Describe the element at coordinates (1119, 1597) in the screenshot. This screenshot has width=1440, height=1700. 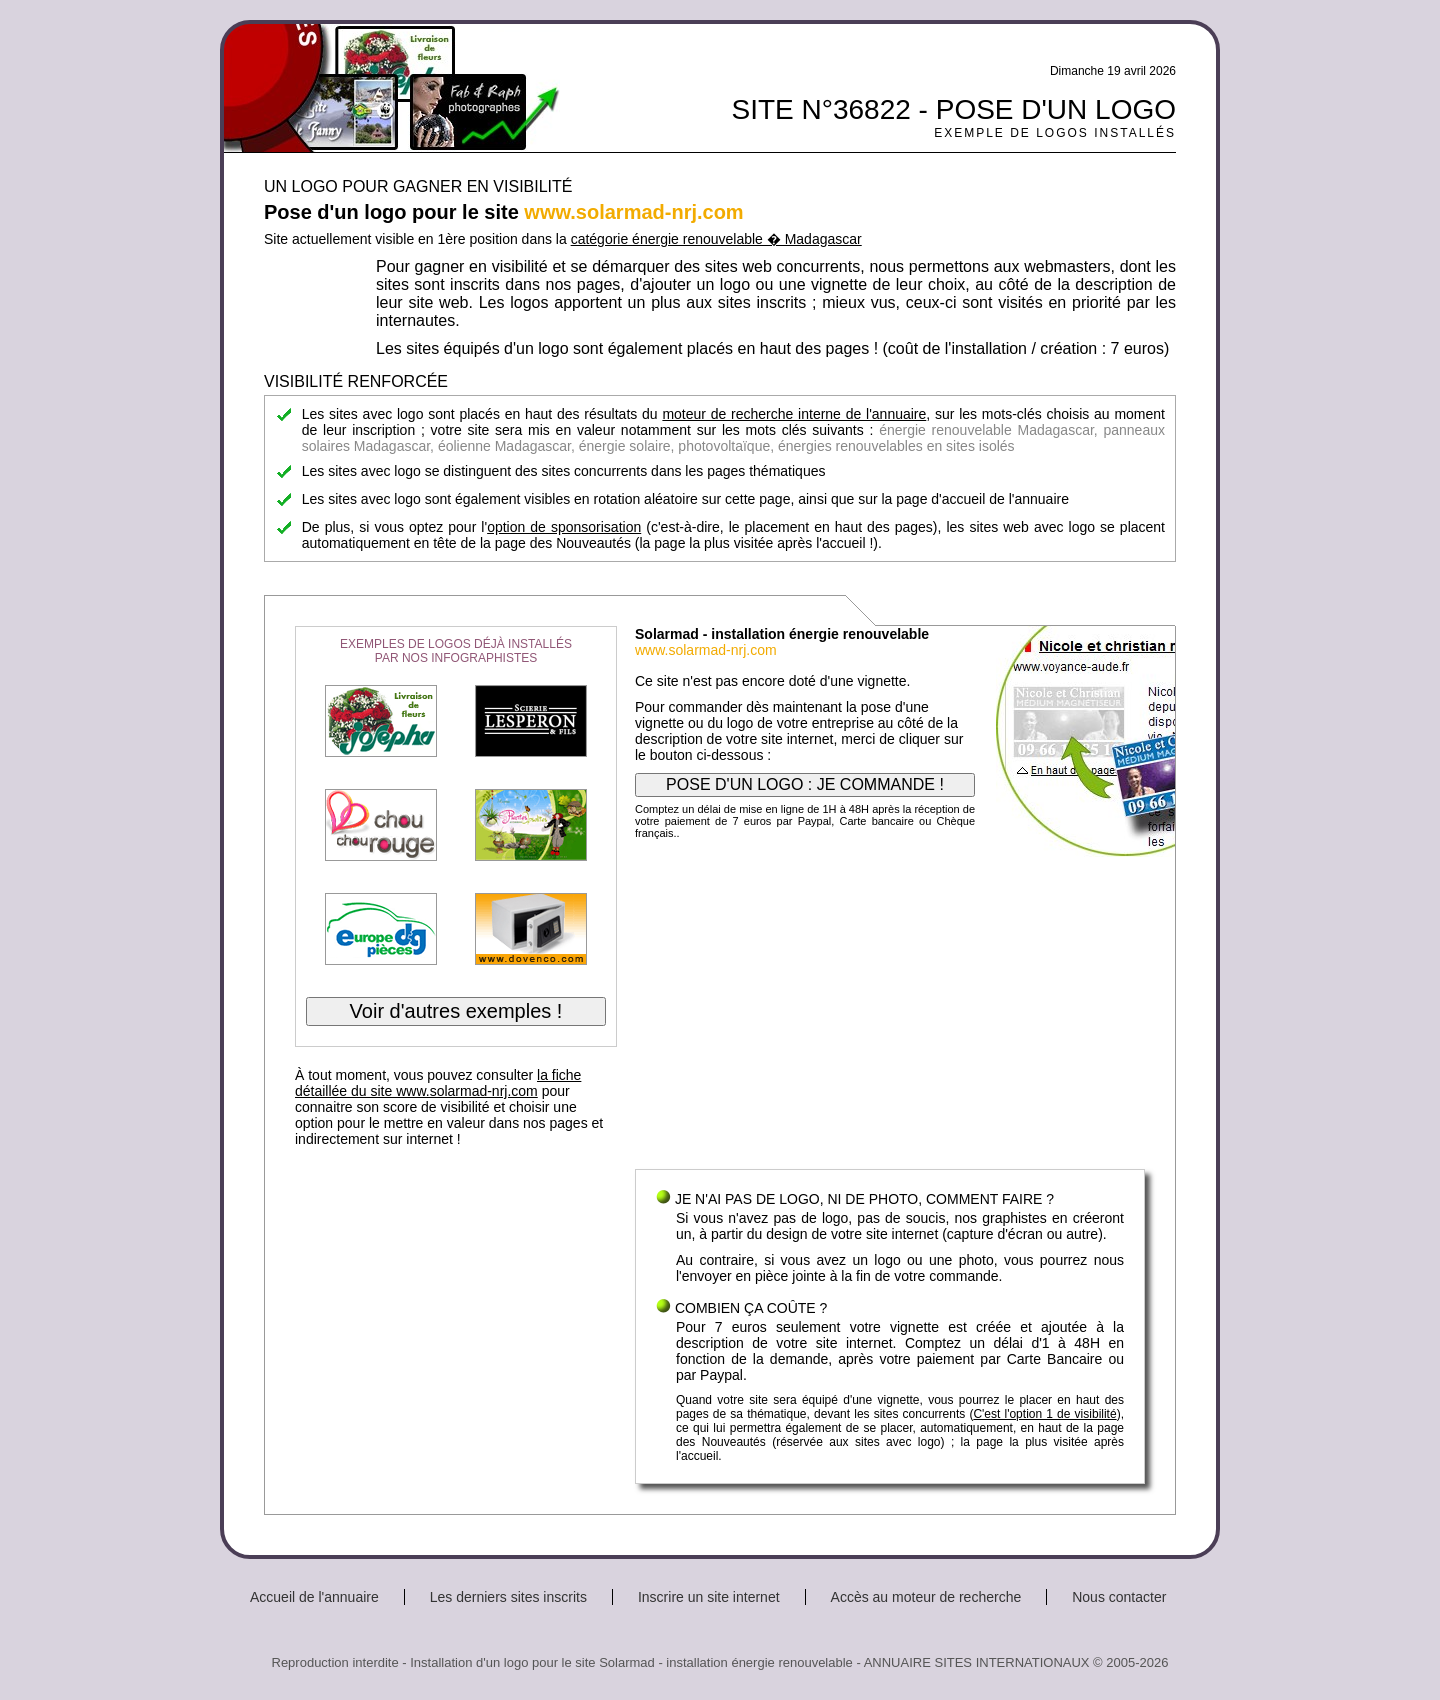
I see `Nous contacter` at that location.